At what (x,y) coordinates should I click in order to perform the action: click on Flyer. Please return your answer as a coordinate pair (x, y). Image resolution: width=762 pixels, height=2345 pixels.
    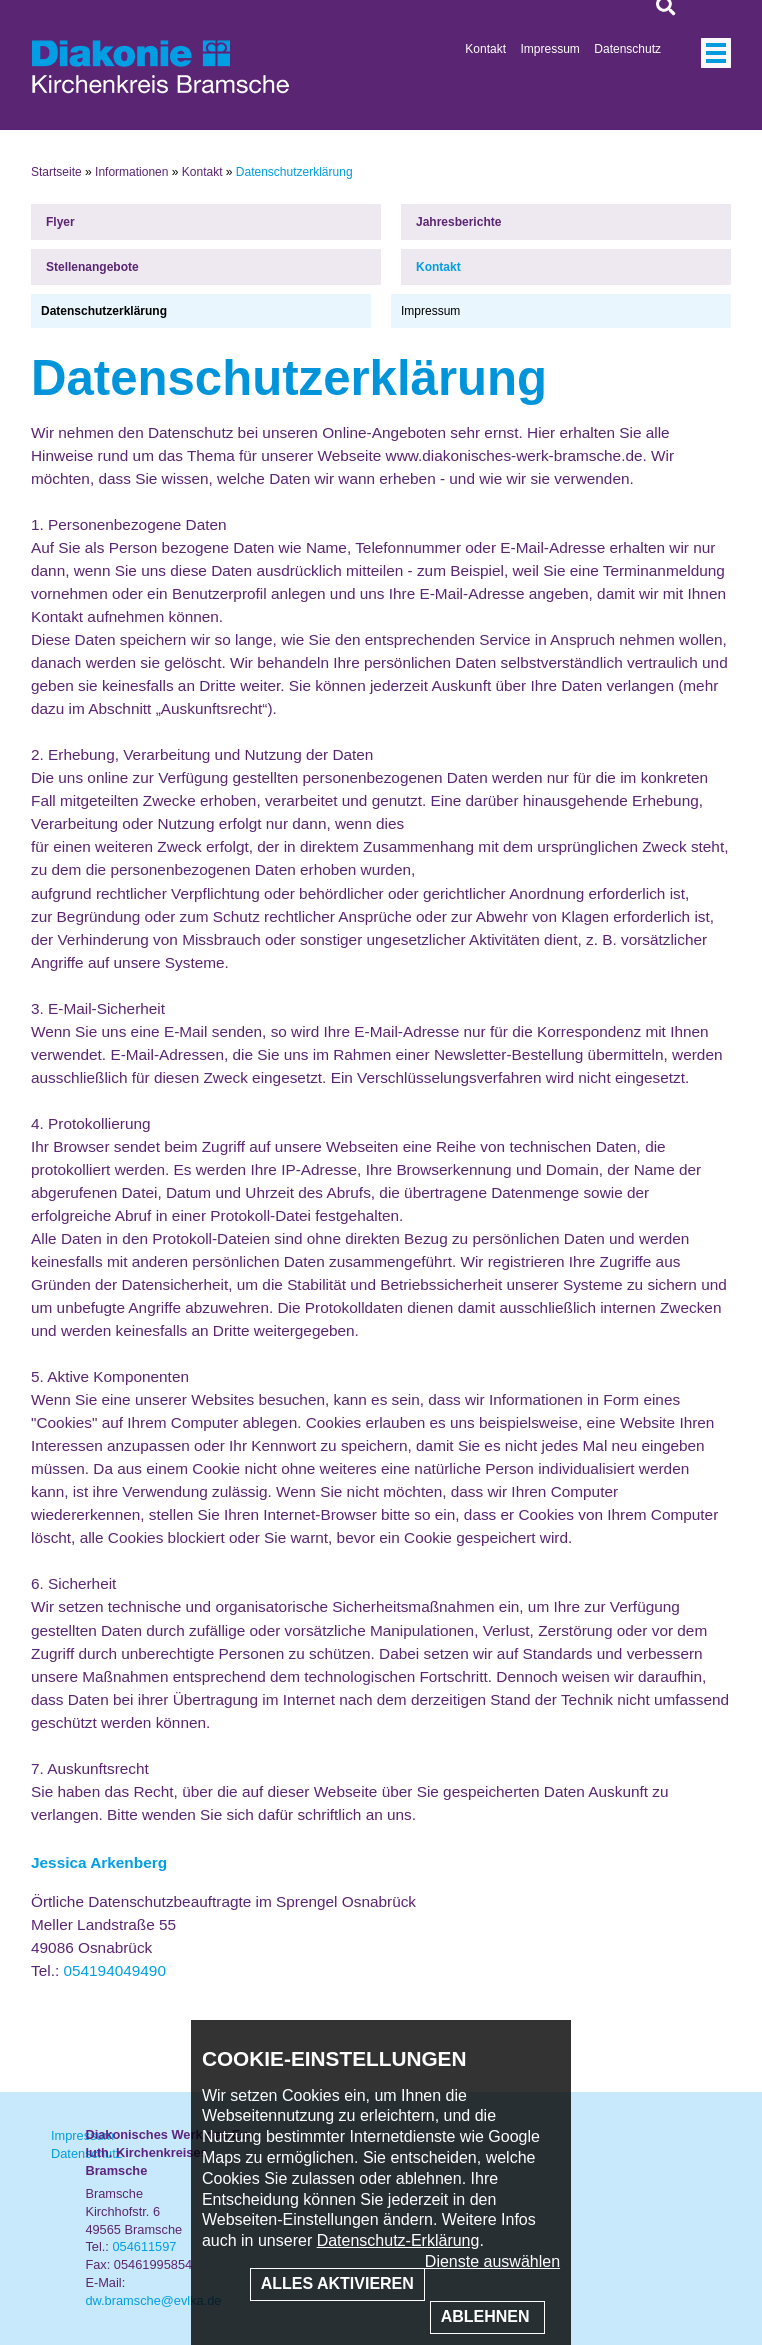
    Looking at the image, I should click on (60, 222).